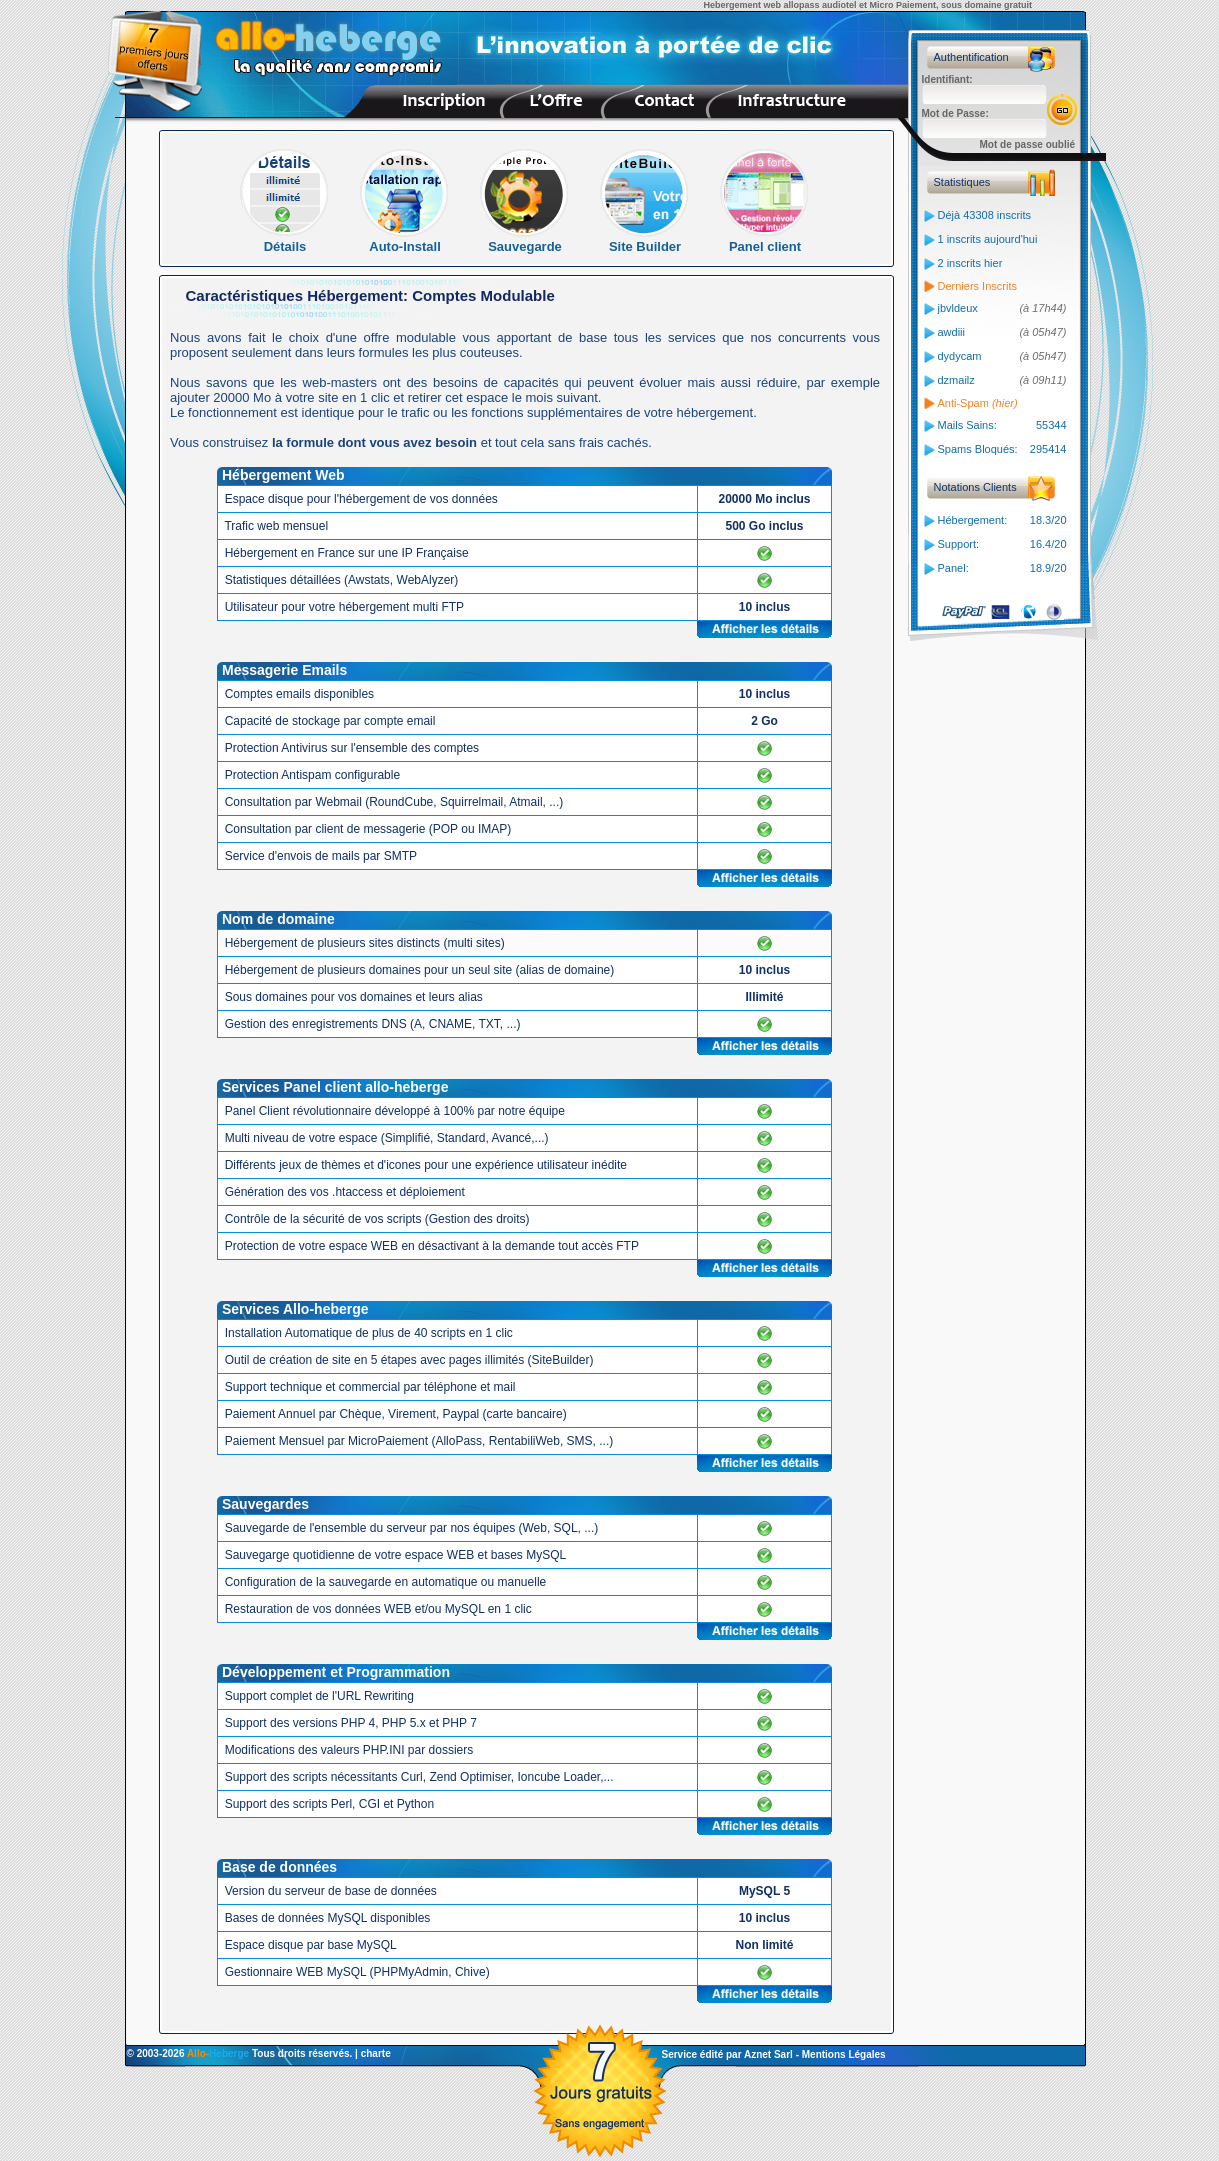 This screenshot has height=2161, width=1219. Describe the element at coordinates (1028, 144) in the screenshot. I see `Mot de passe oublié` at that location.